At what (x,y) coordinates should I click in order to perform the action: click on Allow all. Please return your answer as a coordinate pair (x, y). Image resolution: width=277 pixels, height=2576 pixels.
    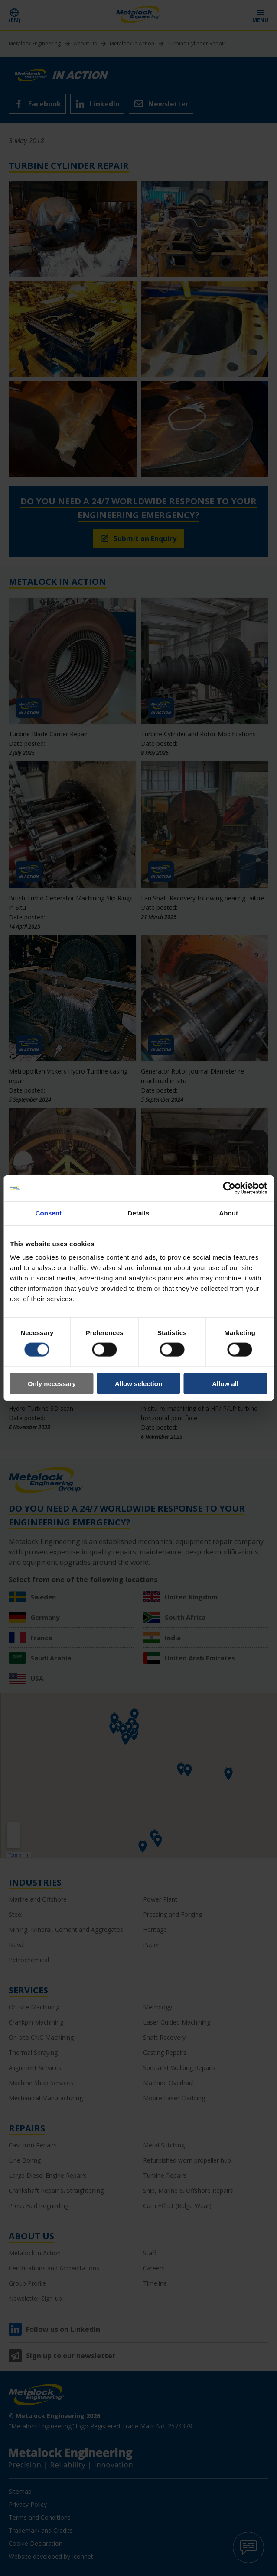
    Looking at the image, I should click on (225, 1383).